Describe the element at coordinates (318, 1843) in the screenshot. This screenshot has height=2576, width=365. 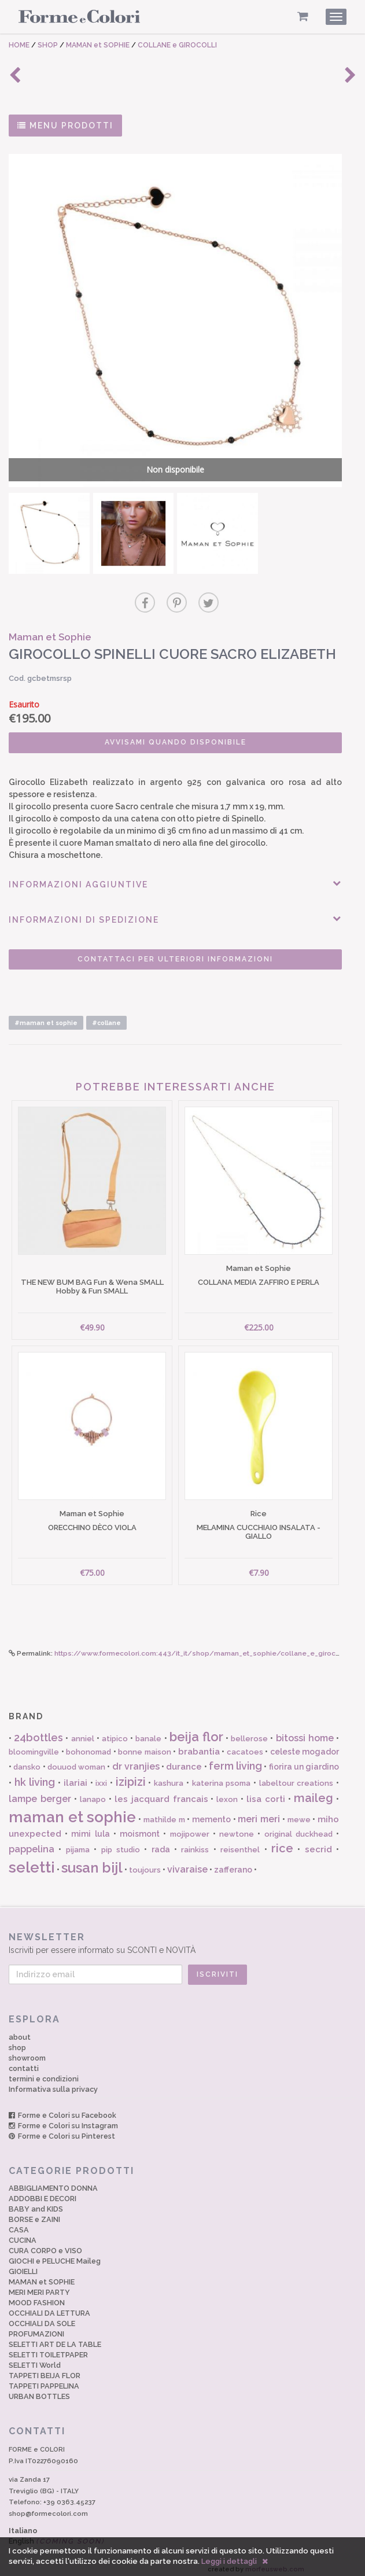
I see `secrid` at that location.